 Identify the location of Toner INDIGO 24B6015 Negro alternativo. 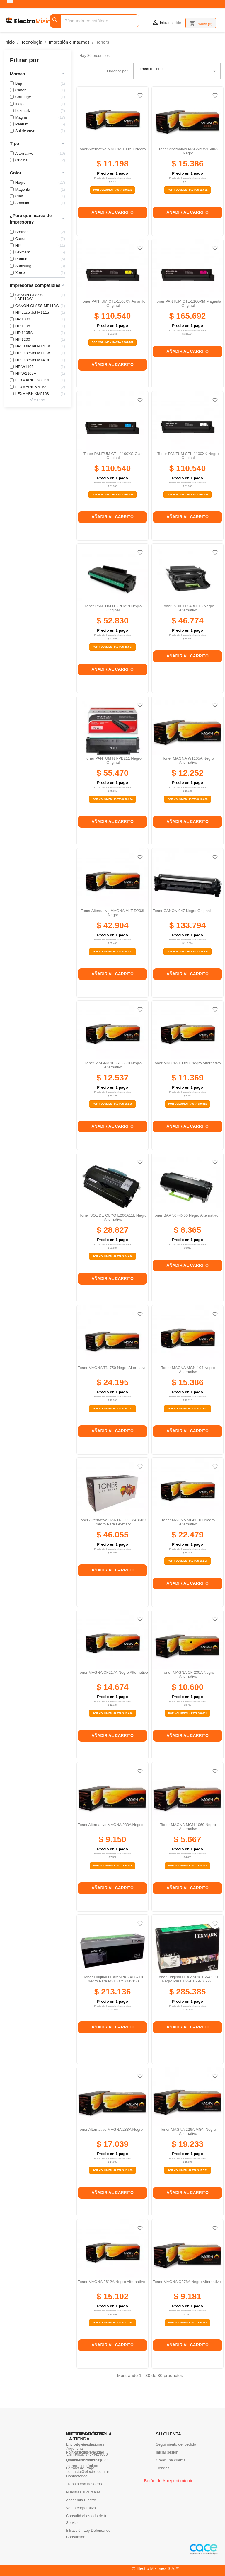
(188, 608).